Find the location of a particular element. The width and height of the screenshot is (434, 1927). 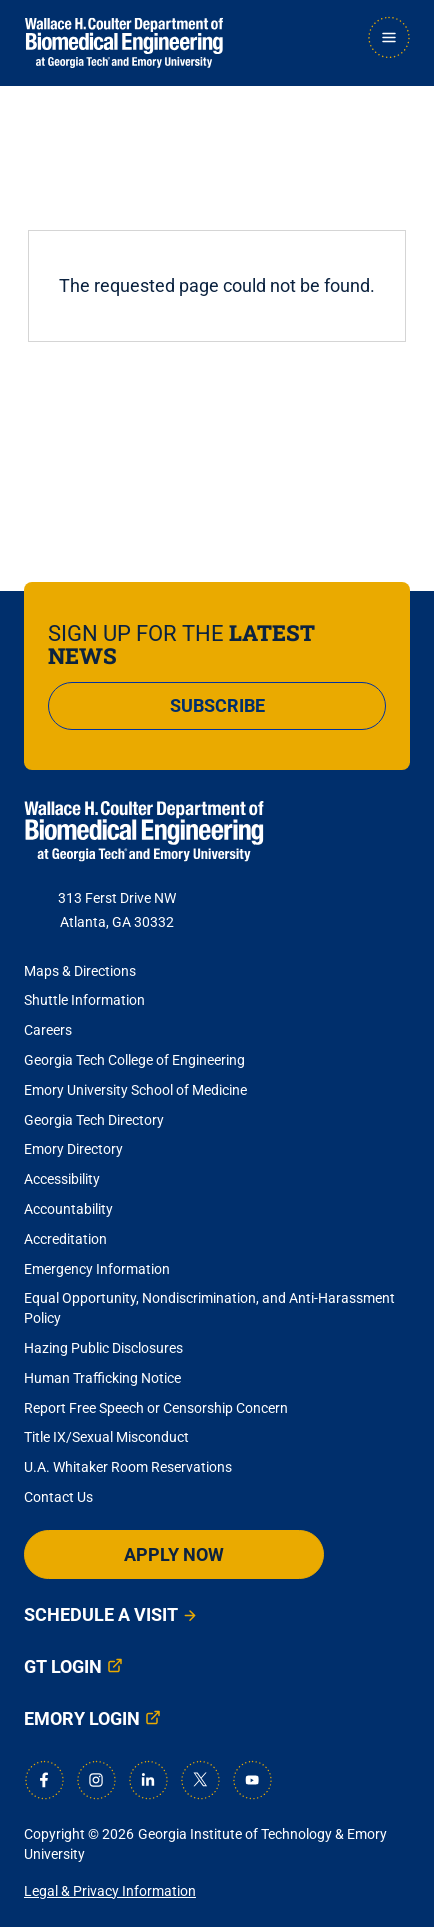

[Facebook] is located at coordinates (44, 1780).